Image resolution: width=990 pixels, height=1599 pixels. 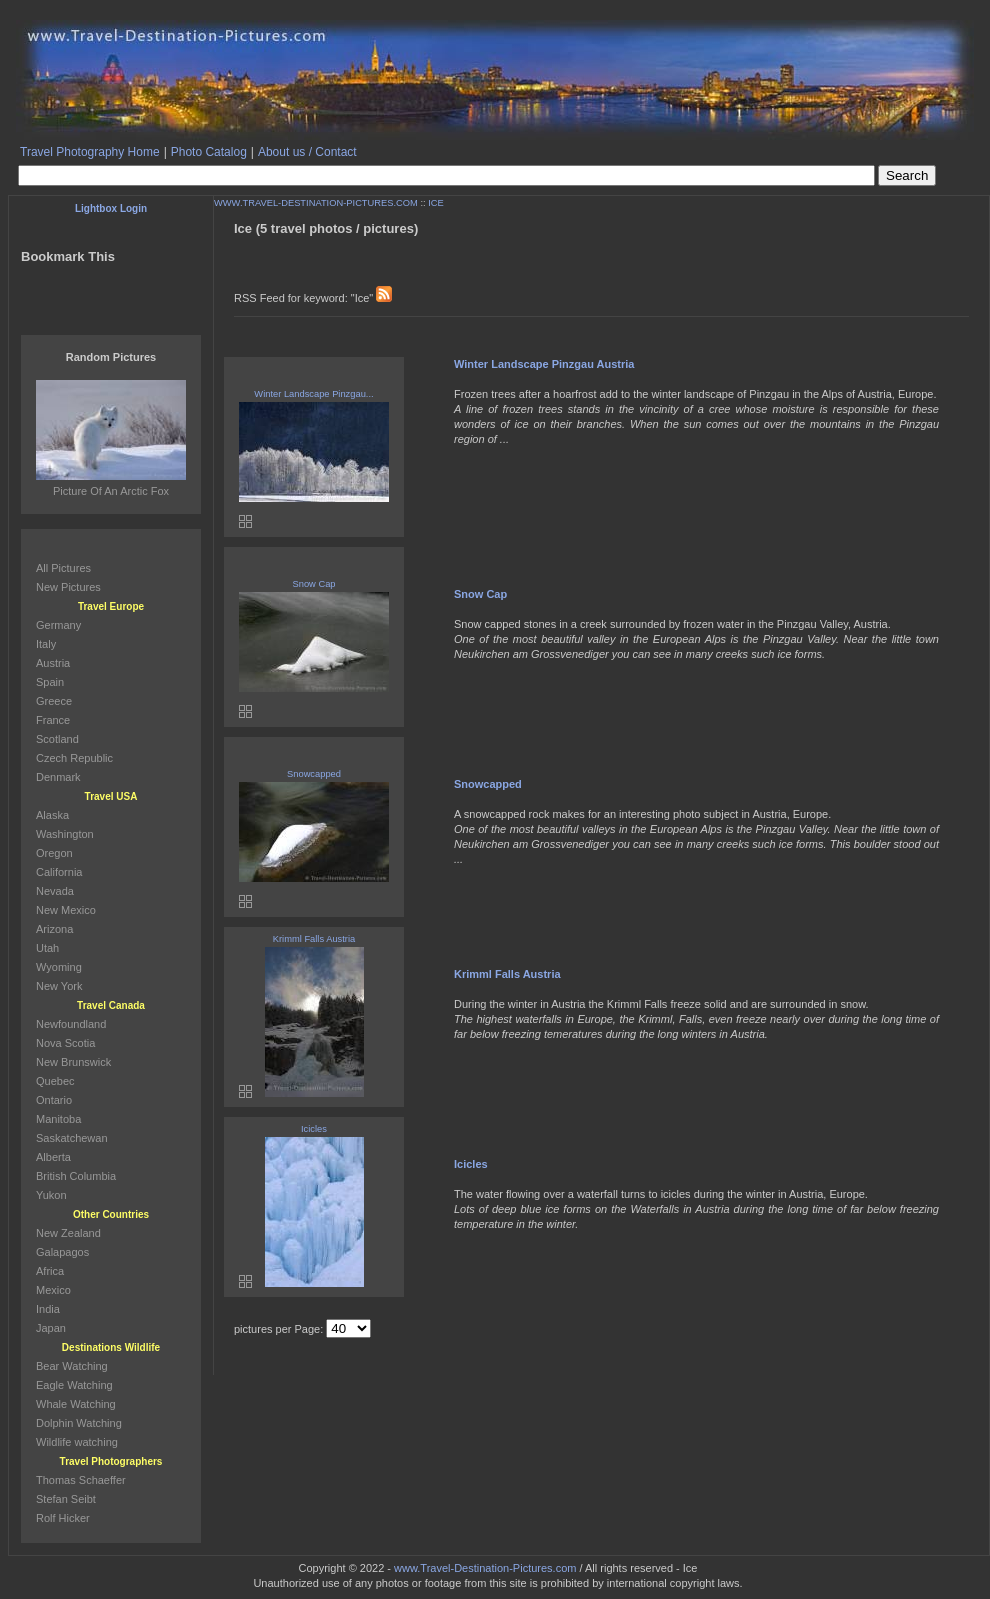 What do you see at coordinates (58, 625) in the screenshot?
I see `Germany` at bounding box center [58, 625].